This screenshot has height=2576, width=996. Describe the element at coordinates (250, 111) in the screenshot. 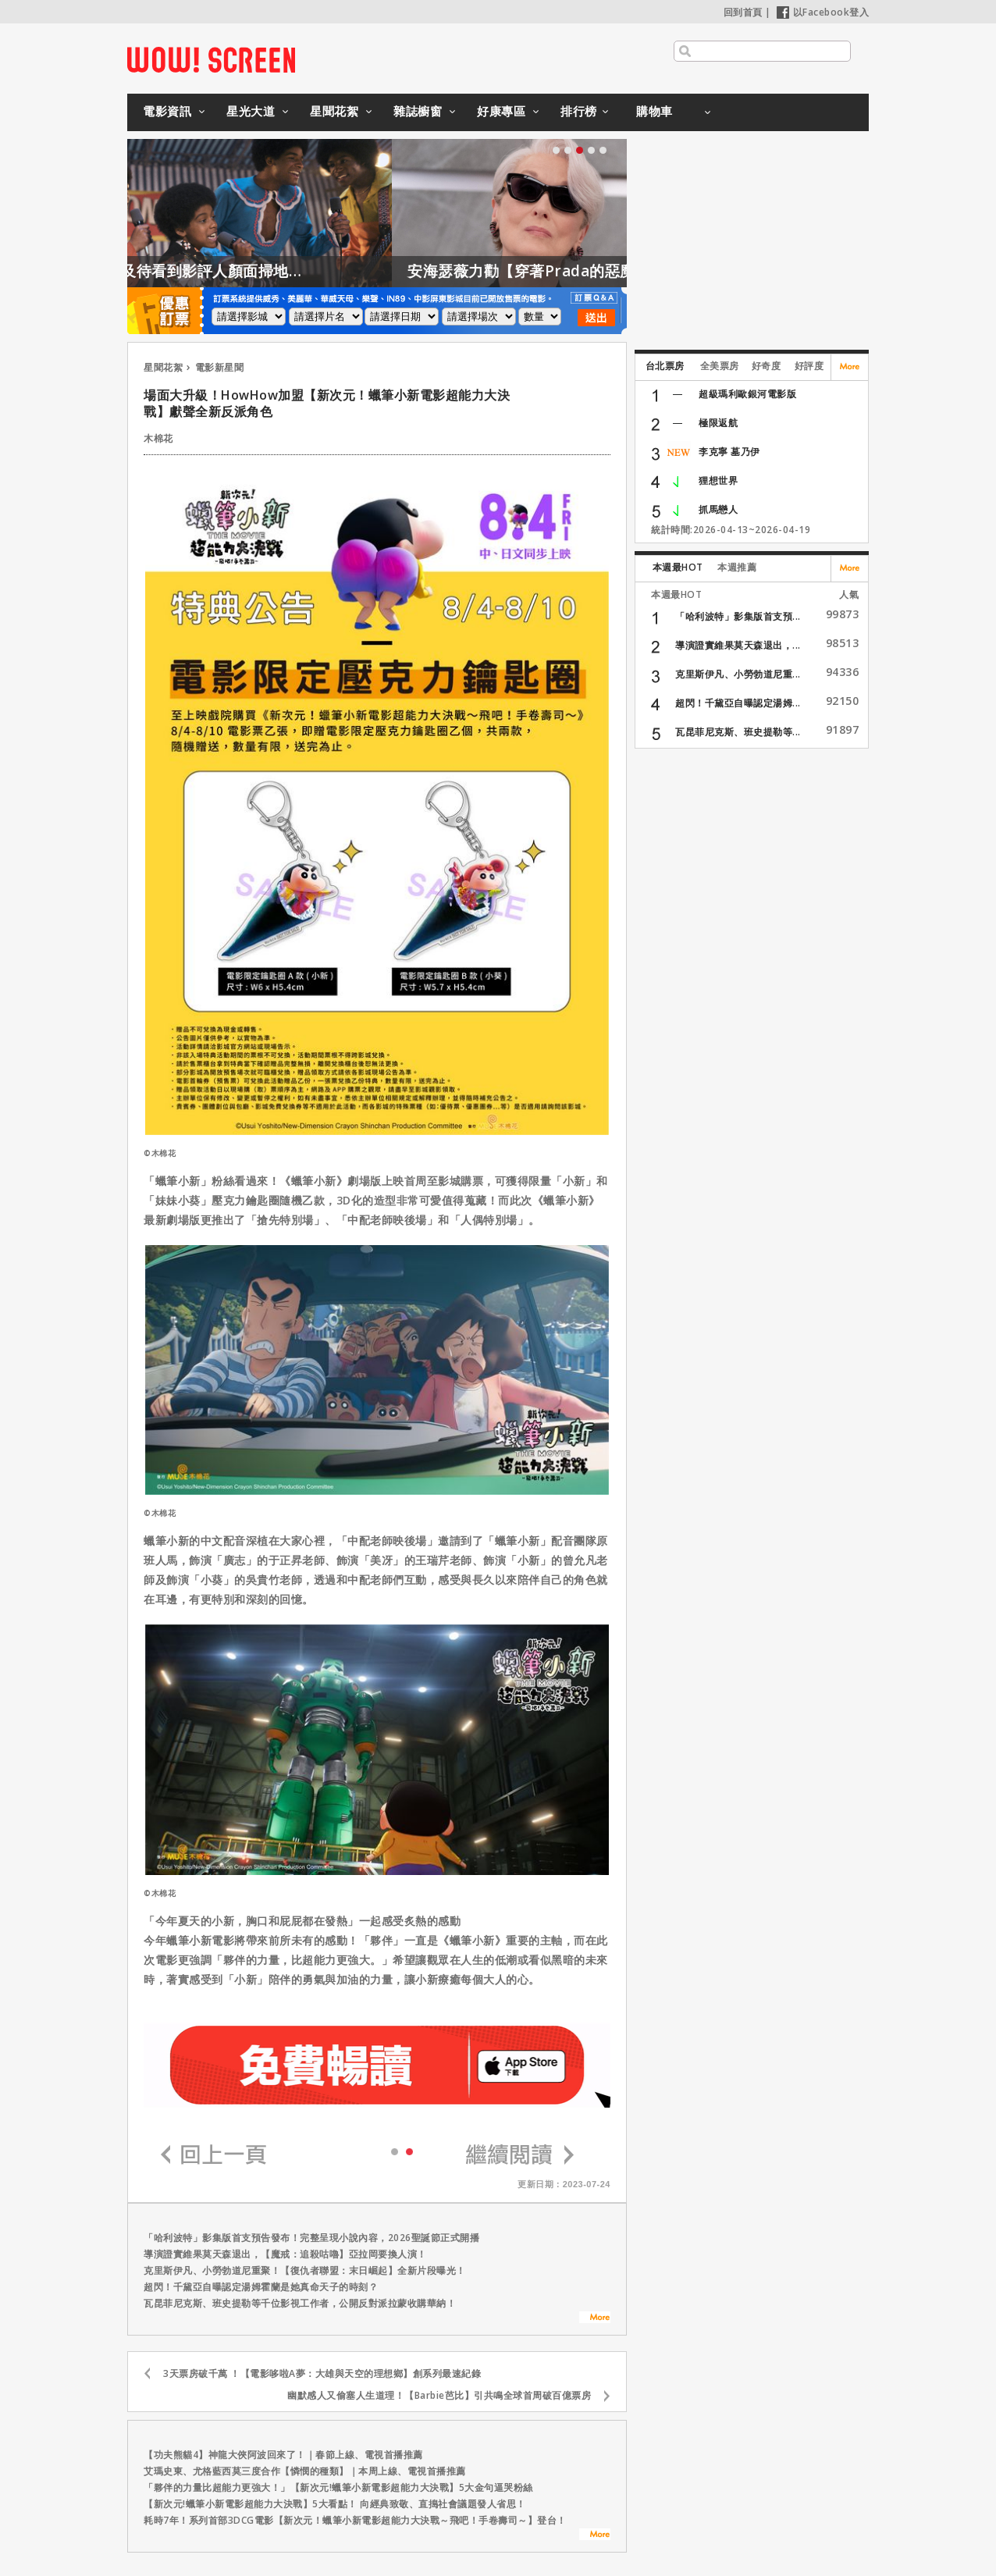

I see `星光大道` at that location.